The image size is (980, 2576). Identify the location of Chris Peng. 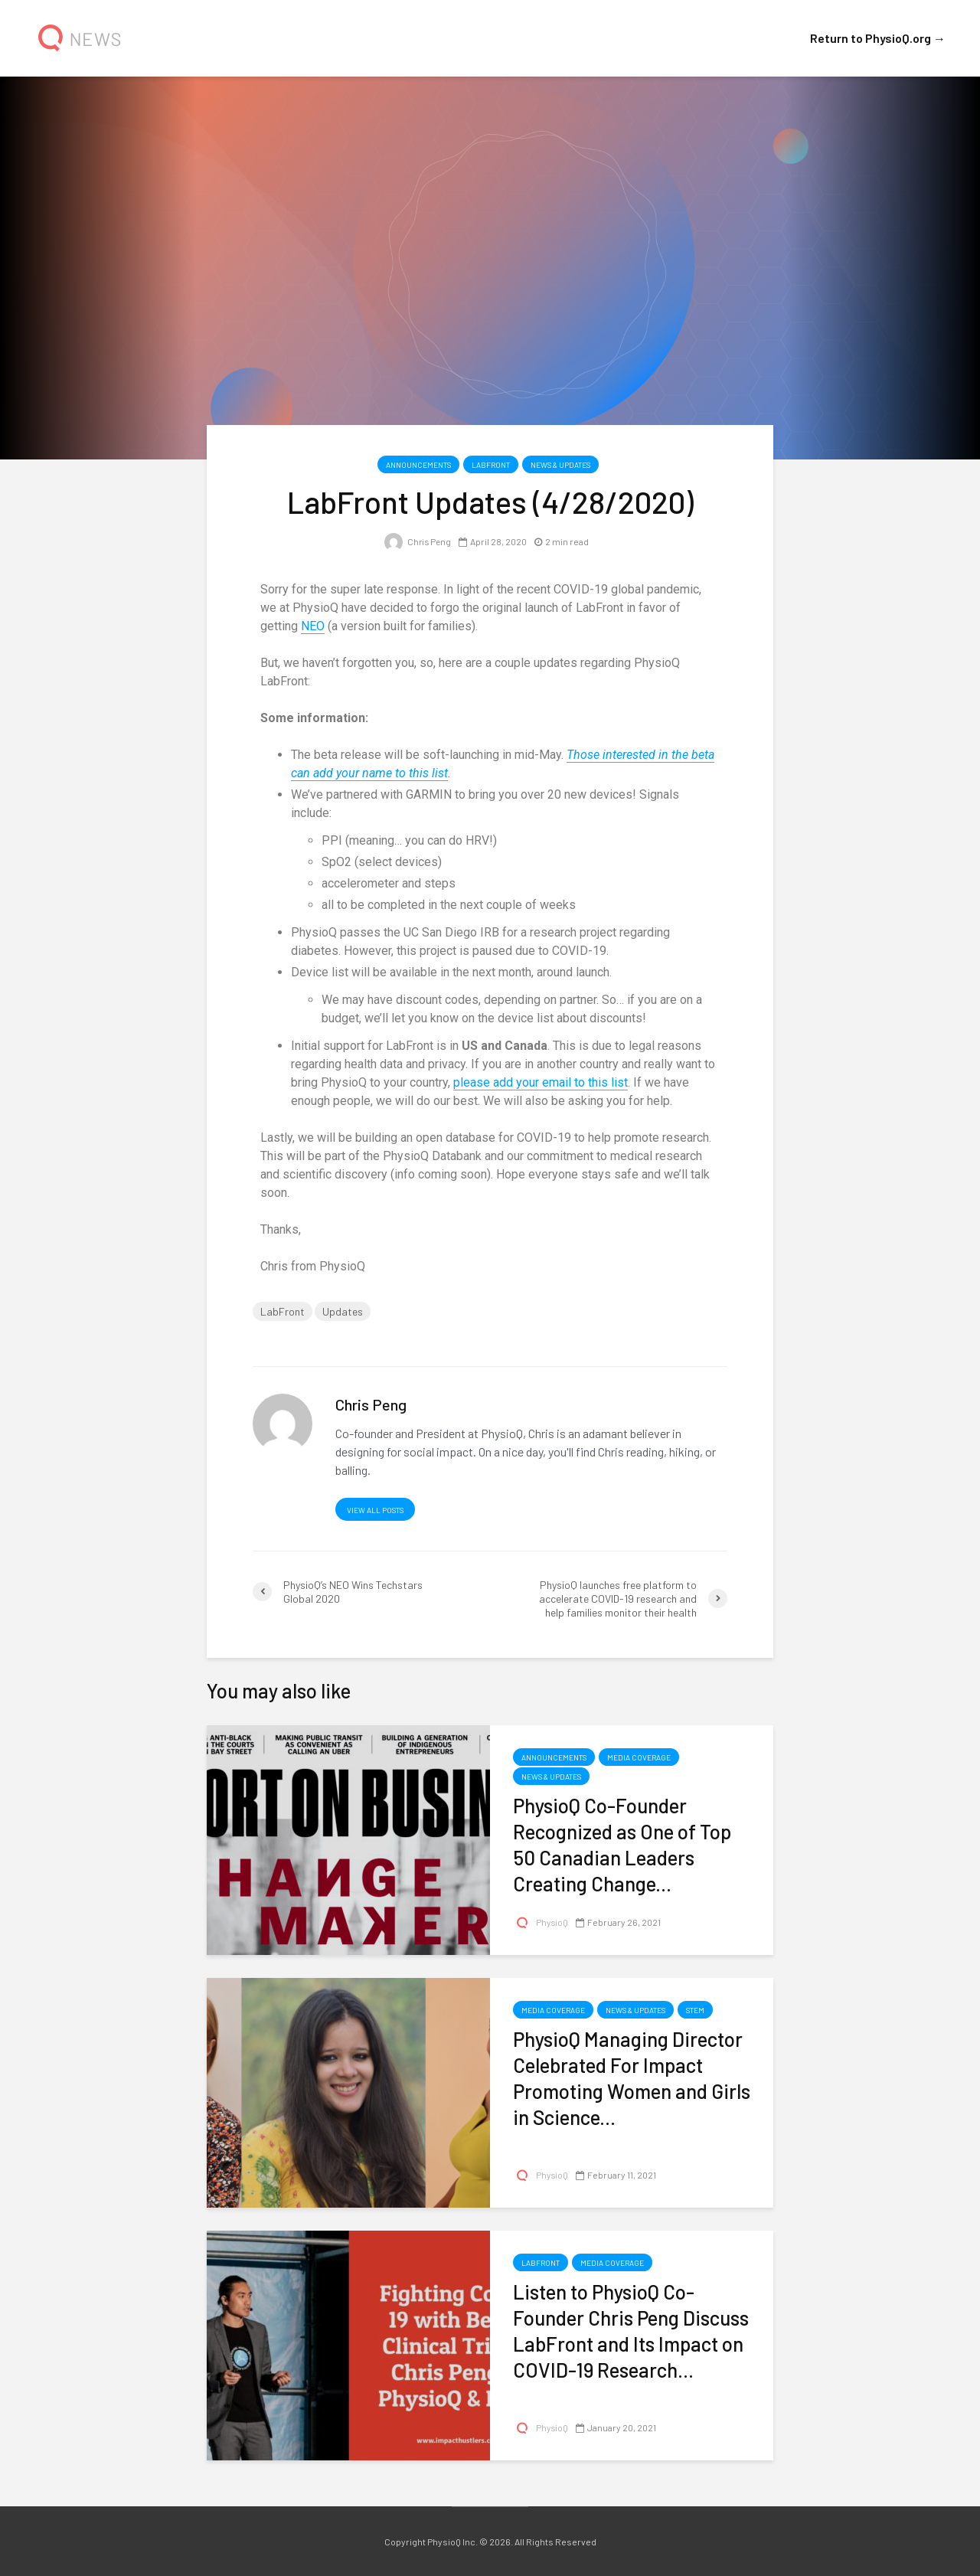
(417, 541).